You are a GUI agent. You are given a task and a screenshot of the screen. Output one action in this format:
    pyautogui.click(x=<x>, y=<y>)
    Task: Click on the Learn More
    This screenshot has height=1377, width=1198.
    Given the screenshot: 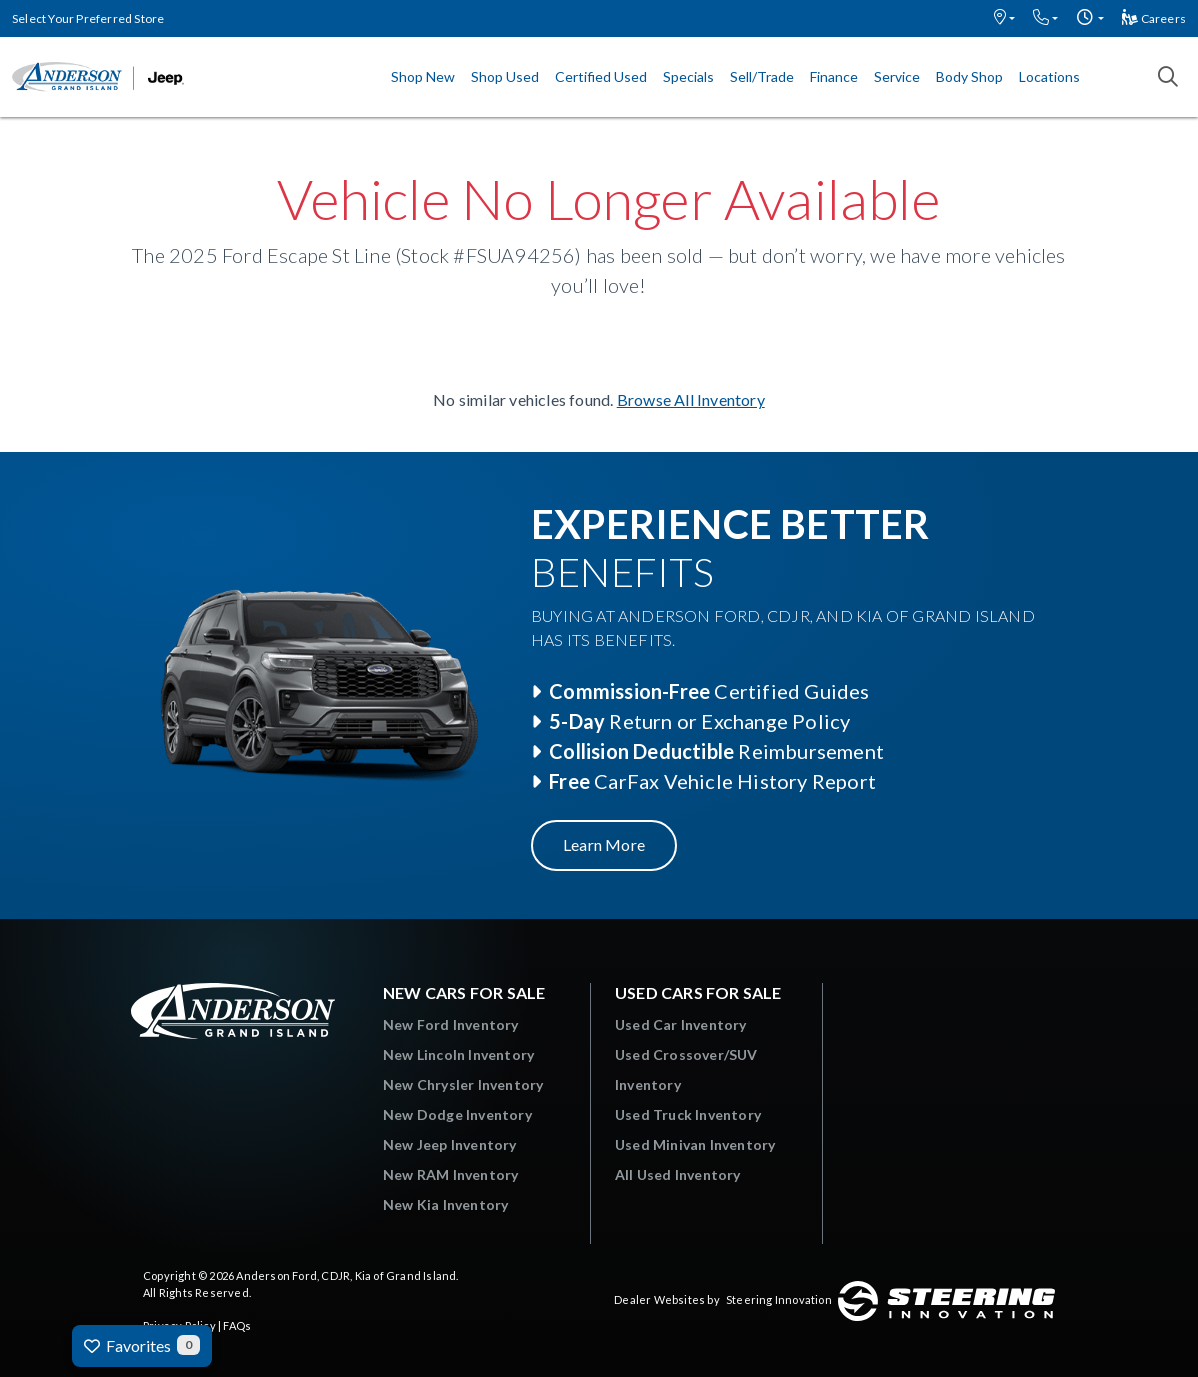 What is the action you would take?
    pyautogui.click(x=604, y=844)
    